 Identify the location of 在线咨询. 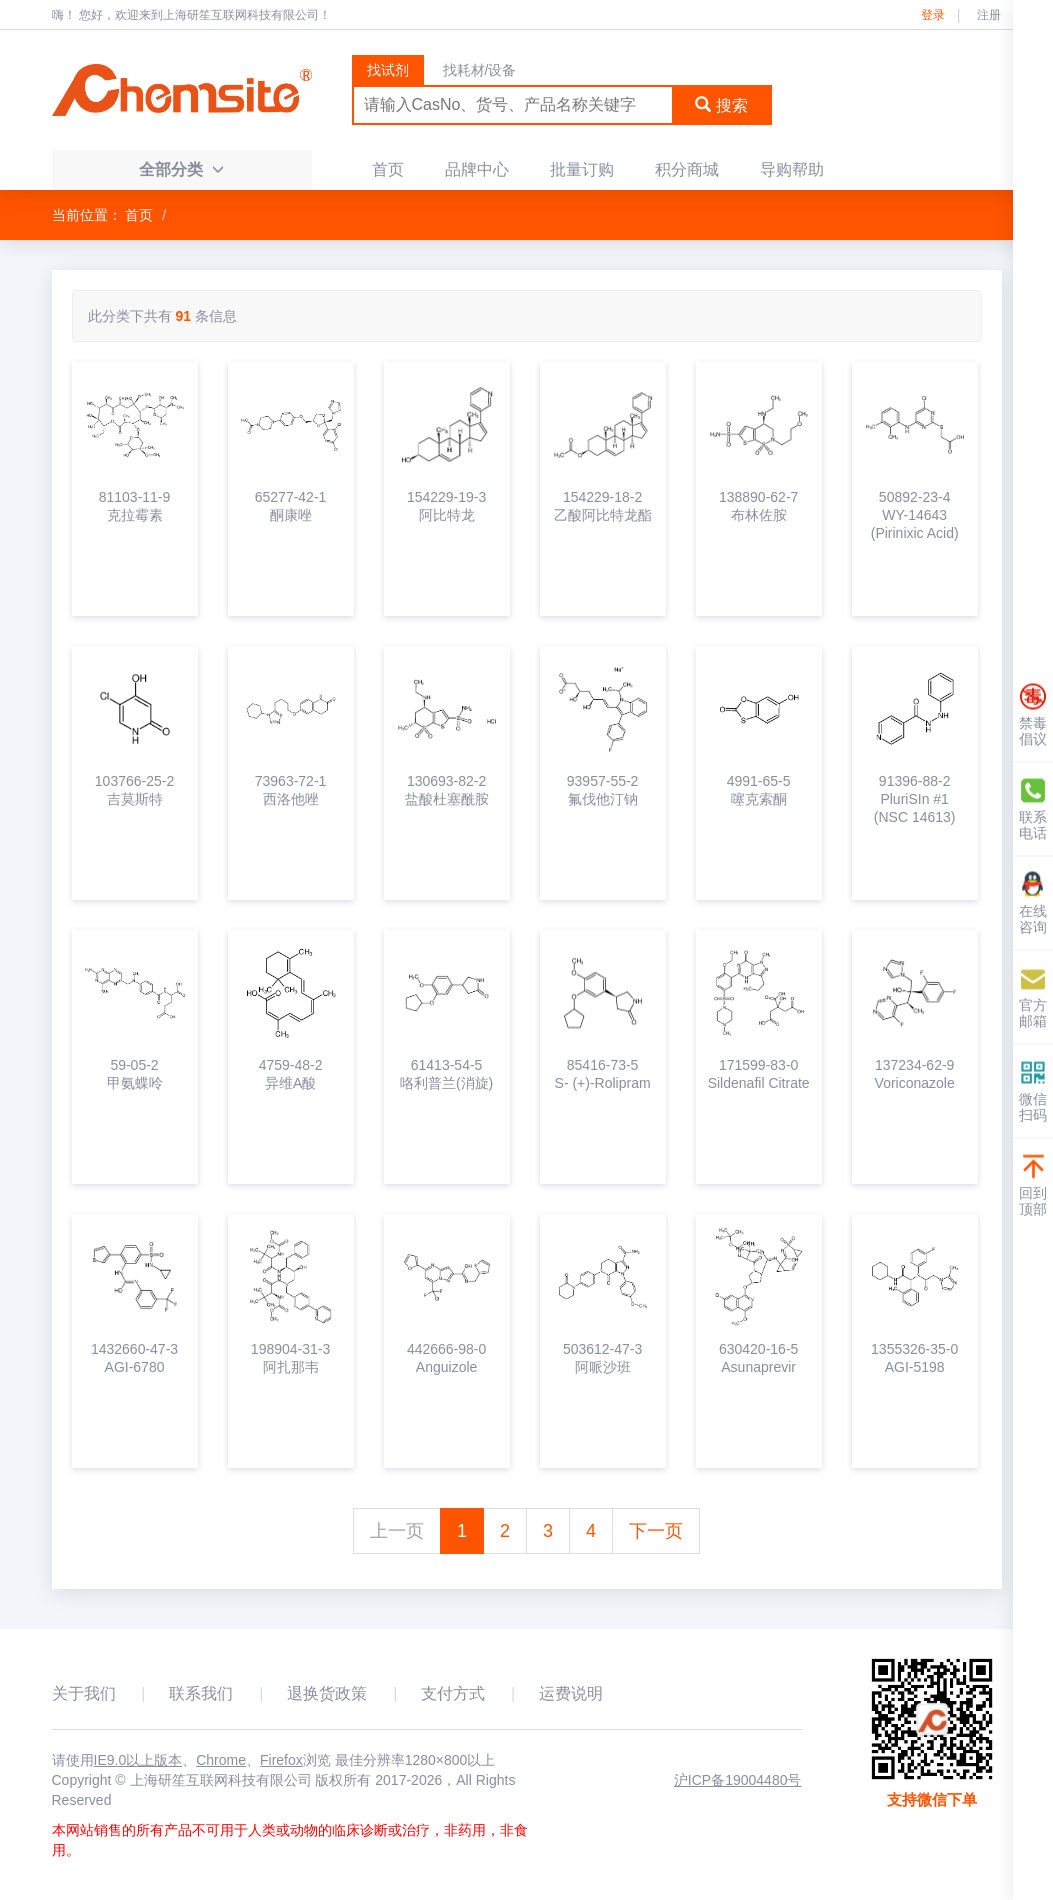
(1033, 903).